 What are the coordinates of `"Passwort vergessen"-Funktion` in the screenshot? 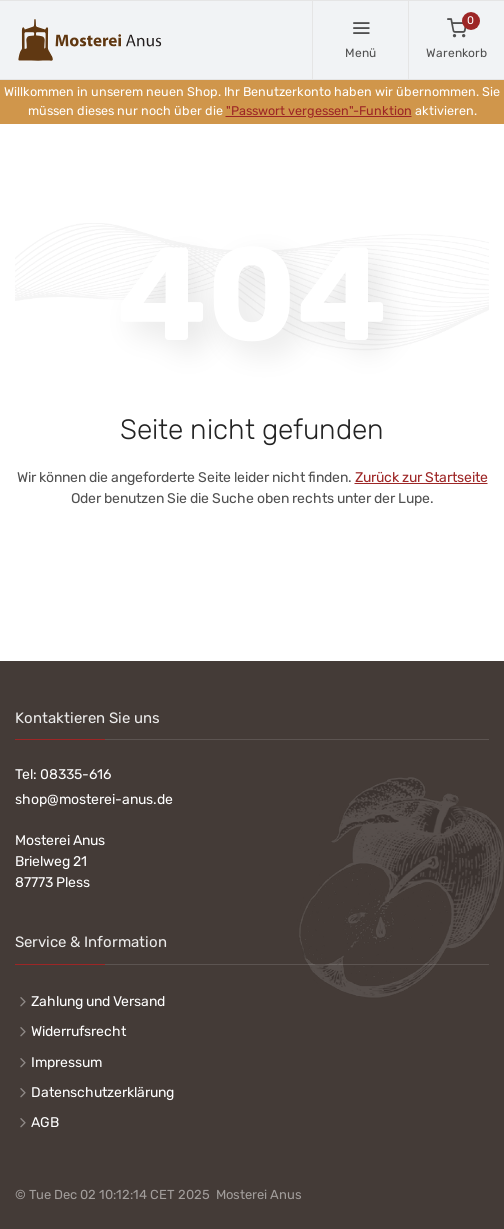 It's located at (319, 110).